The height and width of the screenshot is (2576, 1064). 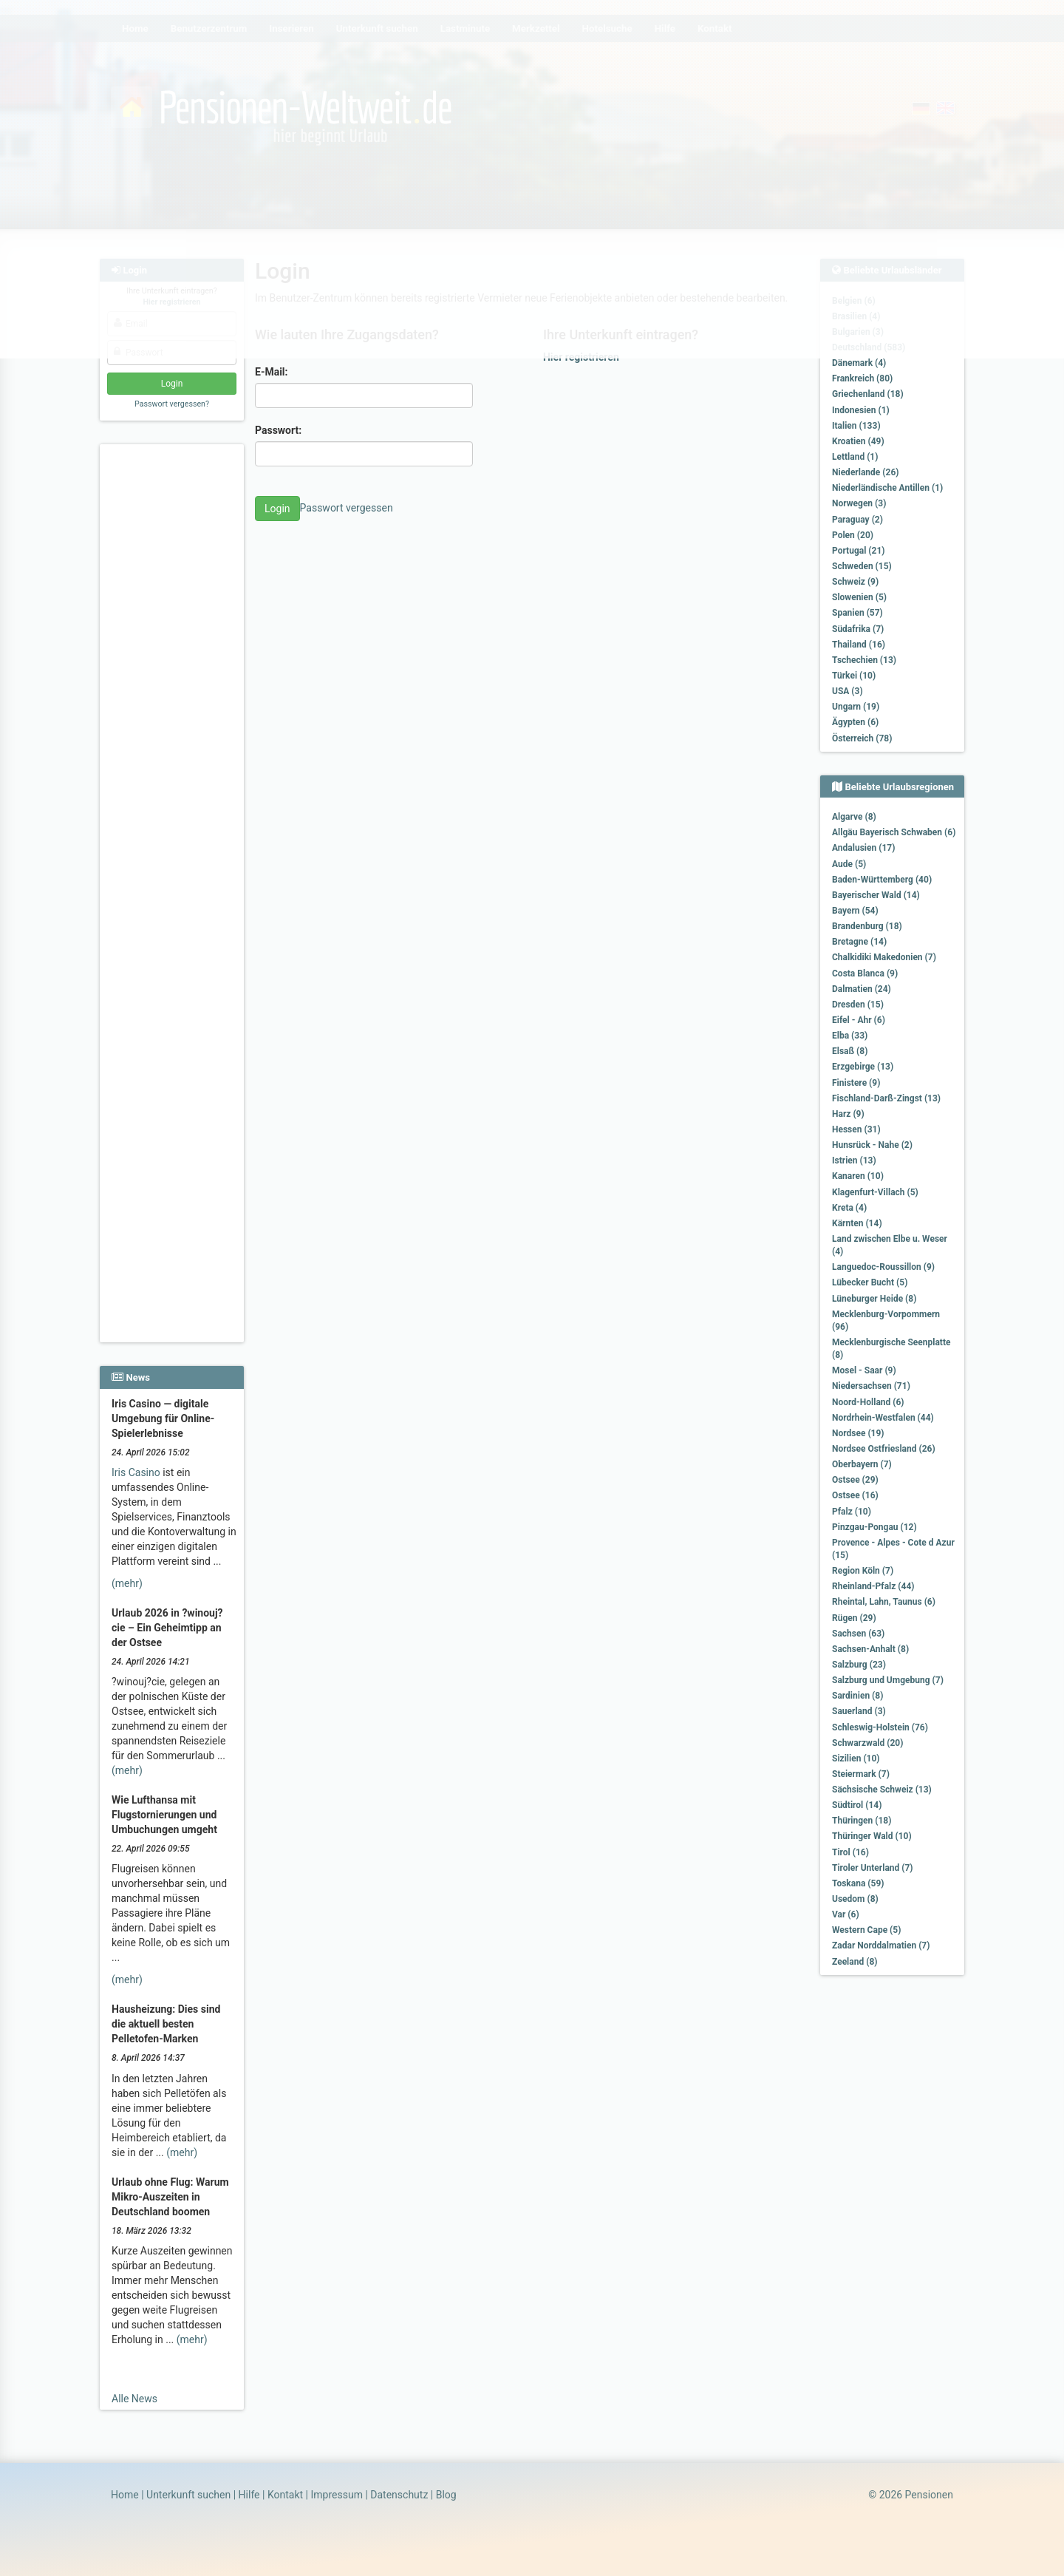 What do you see at coordinates (873, 1586) in the screenshot?
I see `Rheinland-Pfalz (44)` at bounding box center [873, 1586].